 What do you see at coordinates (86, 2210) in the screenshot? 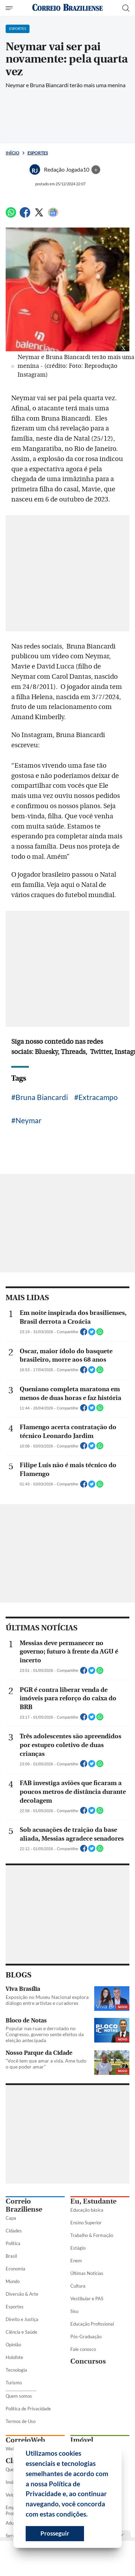
I see `Educação básica` at bounding box center [86, 2210].